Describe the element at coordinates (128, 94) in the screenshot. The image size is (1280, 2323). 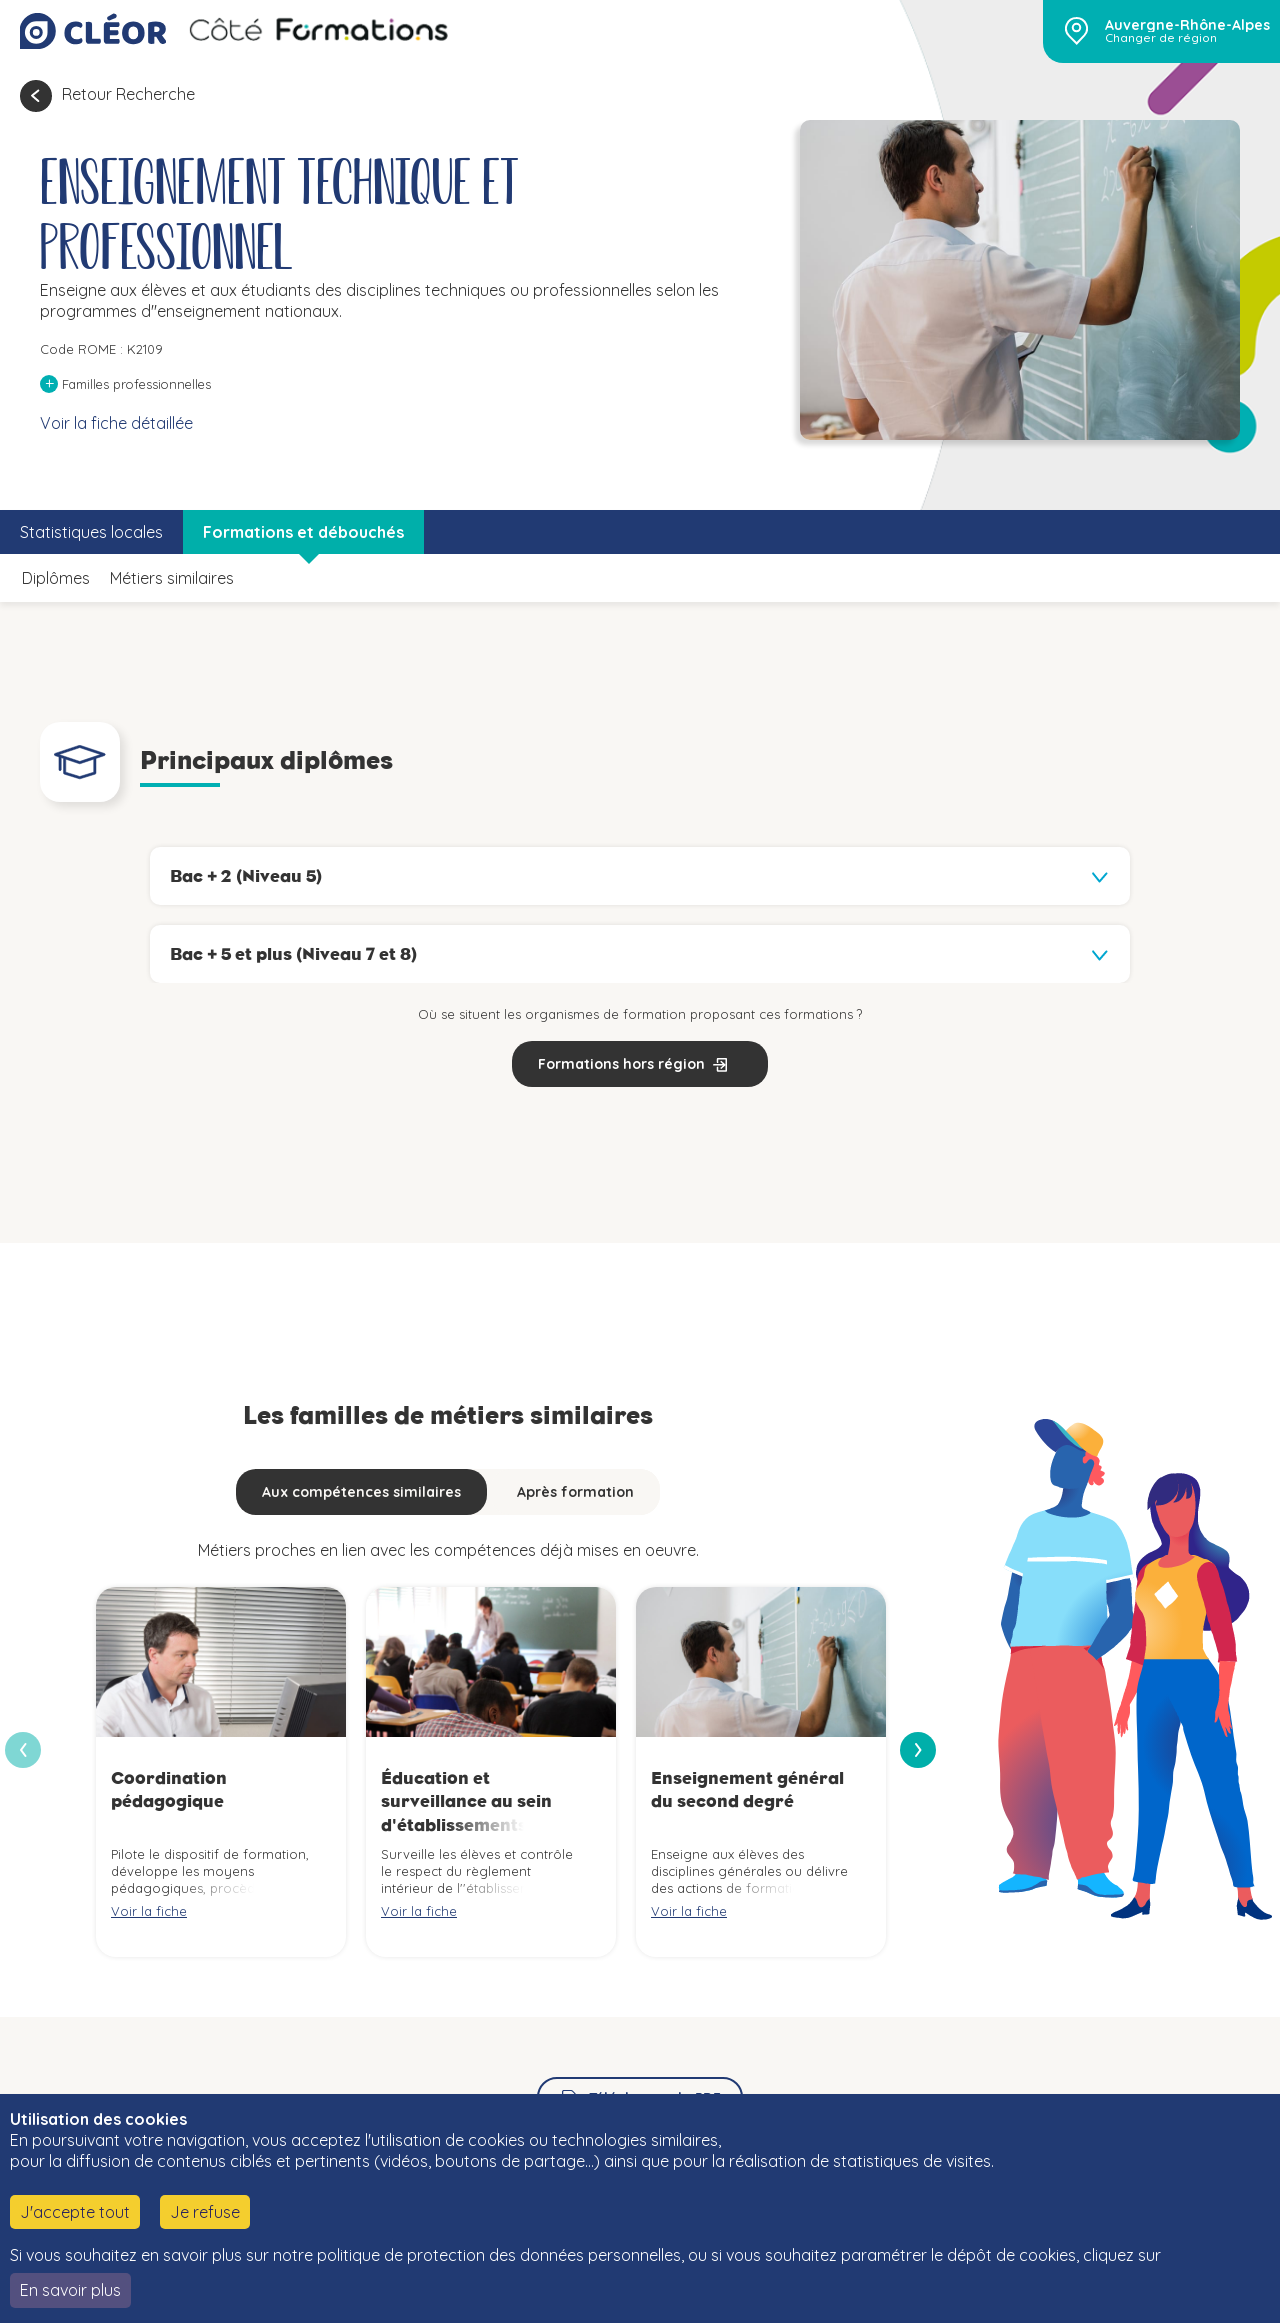
I see `Retour Recherche` at that location.